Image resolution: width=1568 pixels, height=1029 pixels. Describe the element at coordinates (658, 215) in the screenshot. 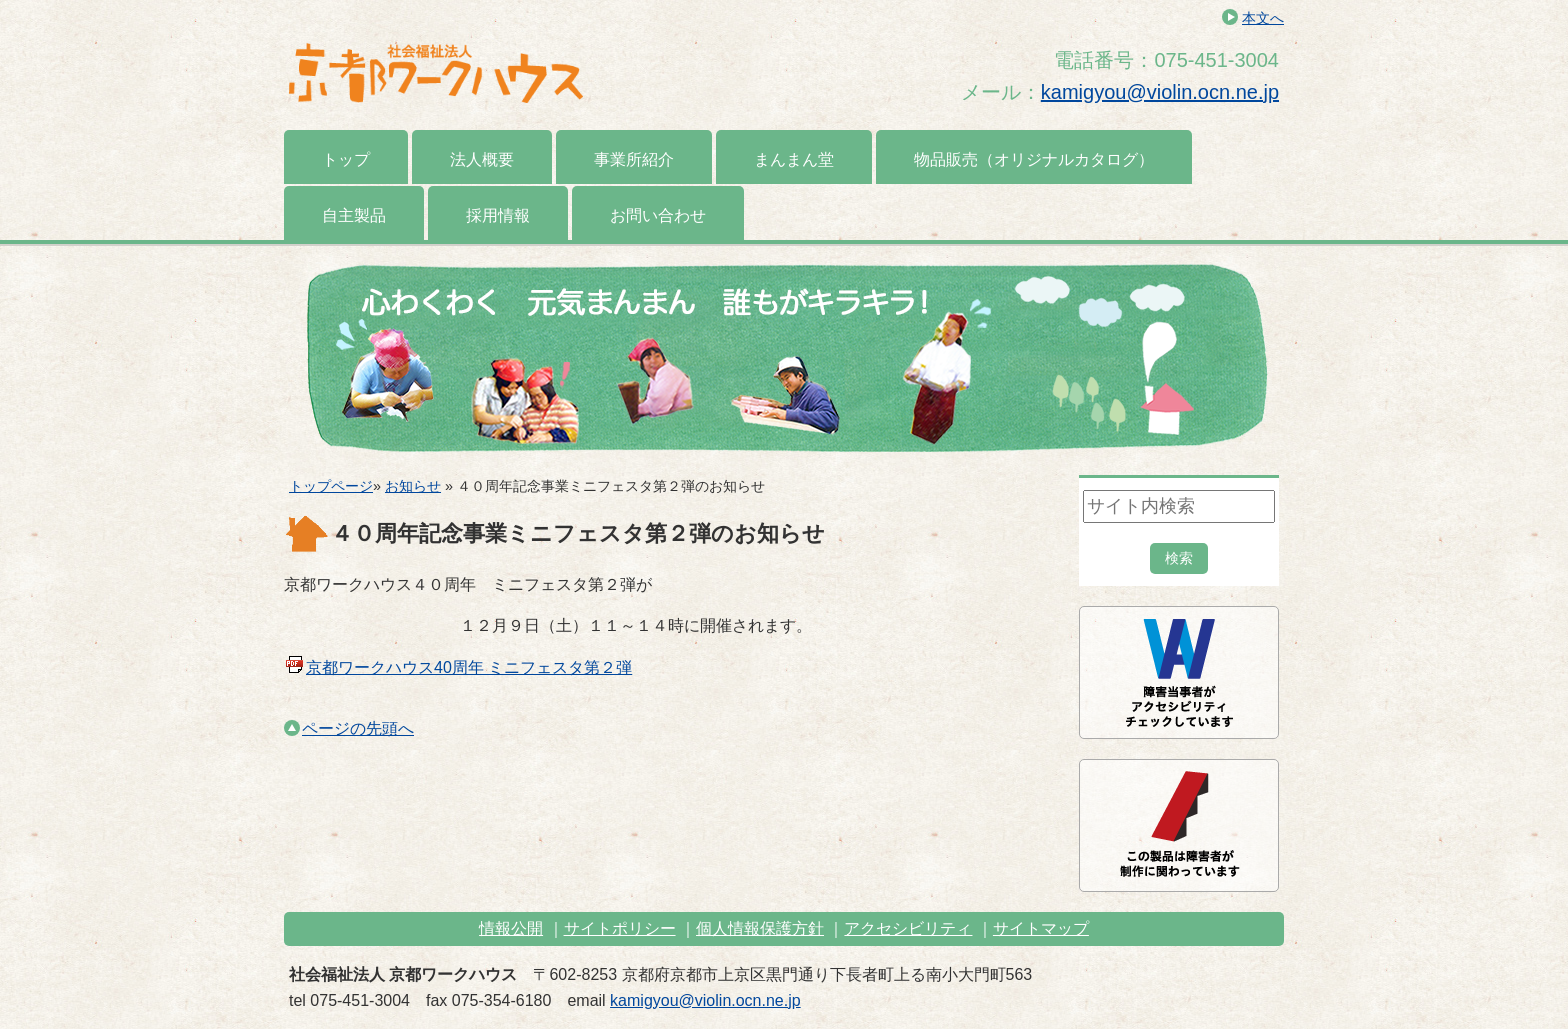

I see `お問い合わせ` at that location.